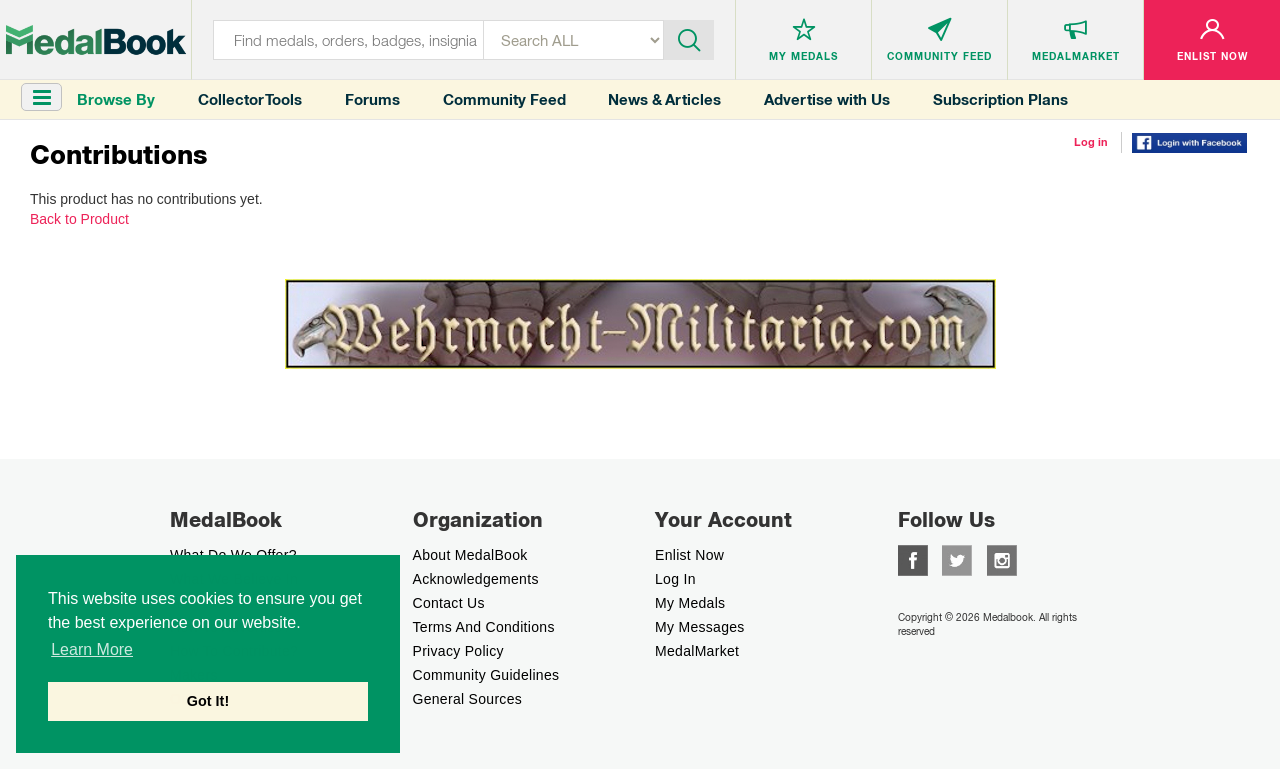 The width and height of the screenshot is (1280, 769). Describe the element at coordinates (79, 219) in the screenshot. I see `Back to Product` at that location.